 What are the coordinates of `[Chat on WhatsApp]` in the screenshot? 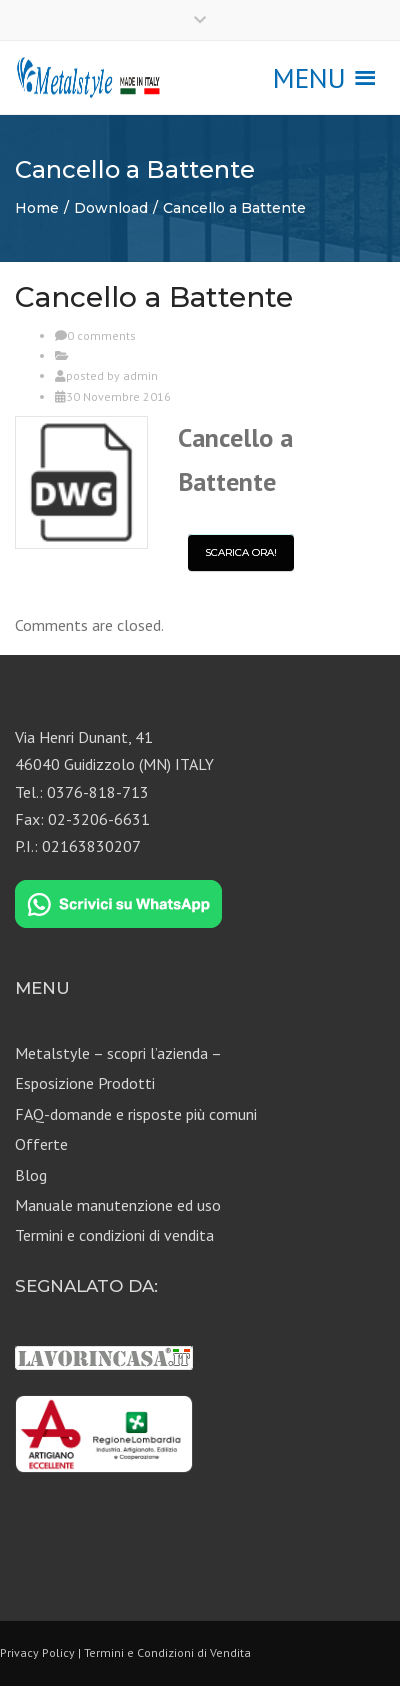 It's located at (118, 905).